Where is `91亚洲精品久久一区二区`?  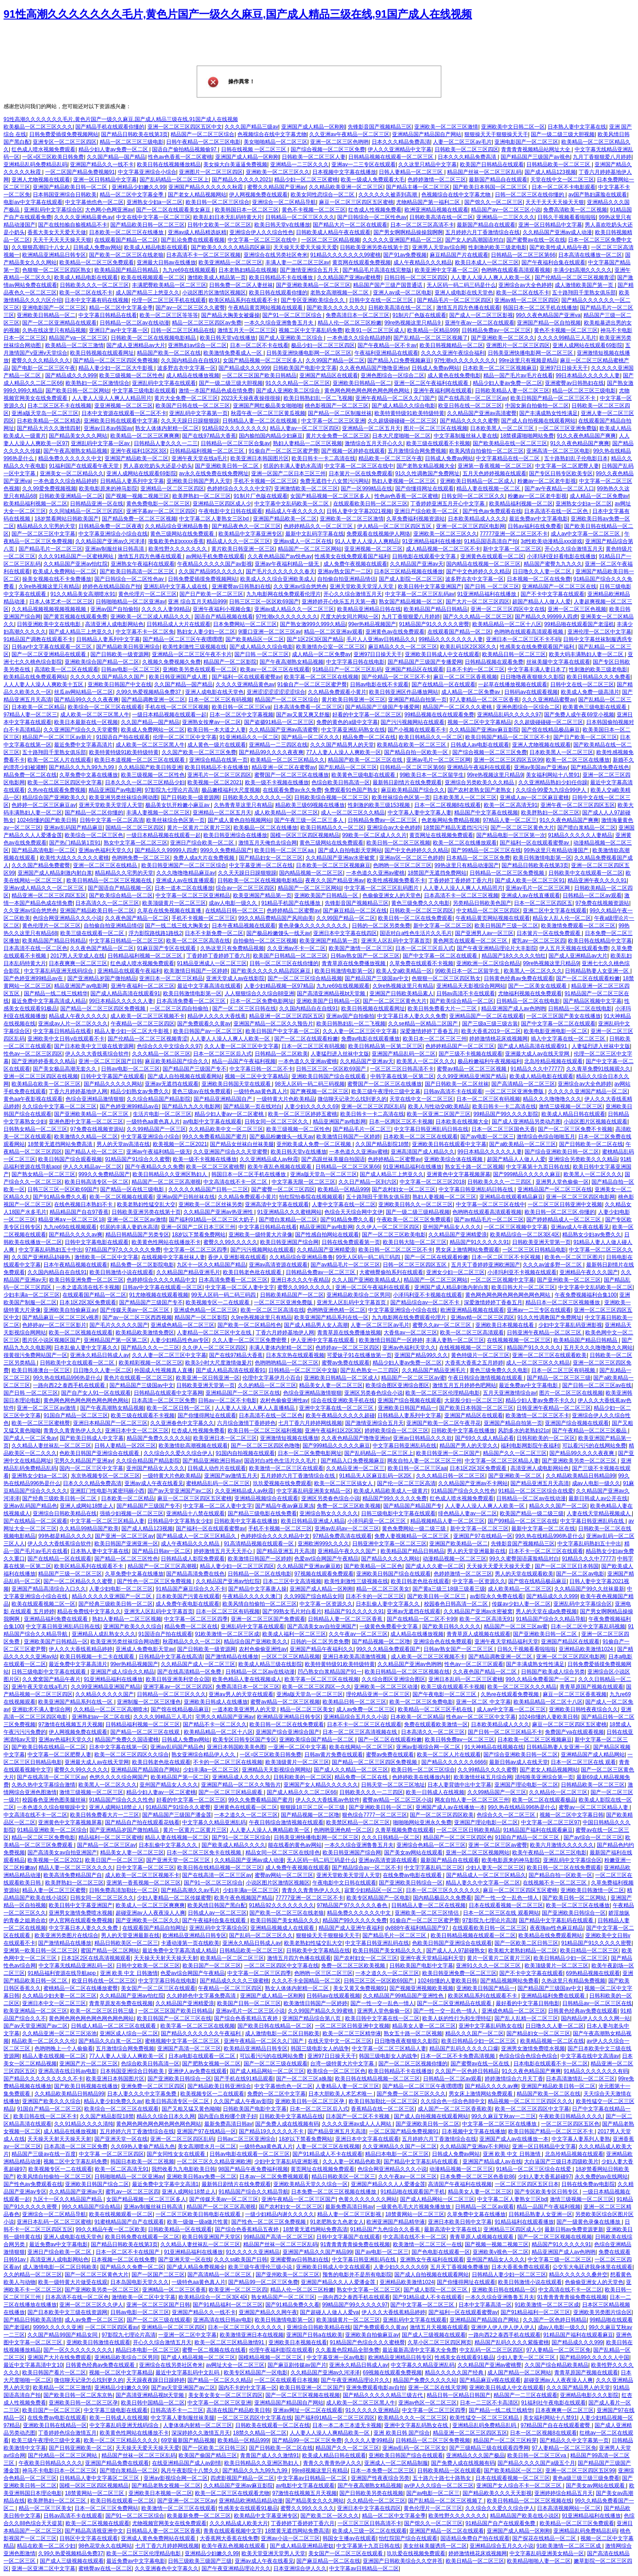 91亚洲精品久久一区二区 is located at coordinates (248, 737).